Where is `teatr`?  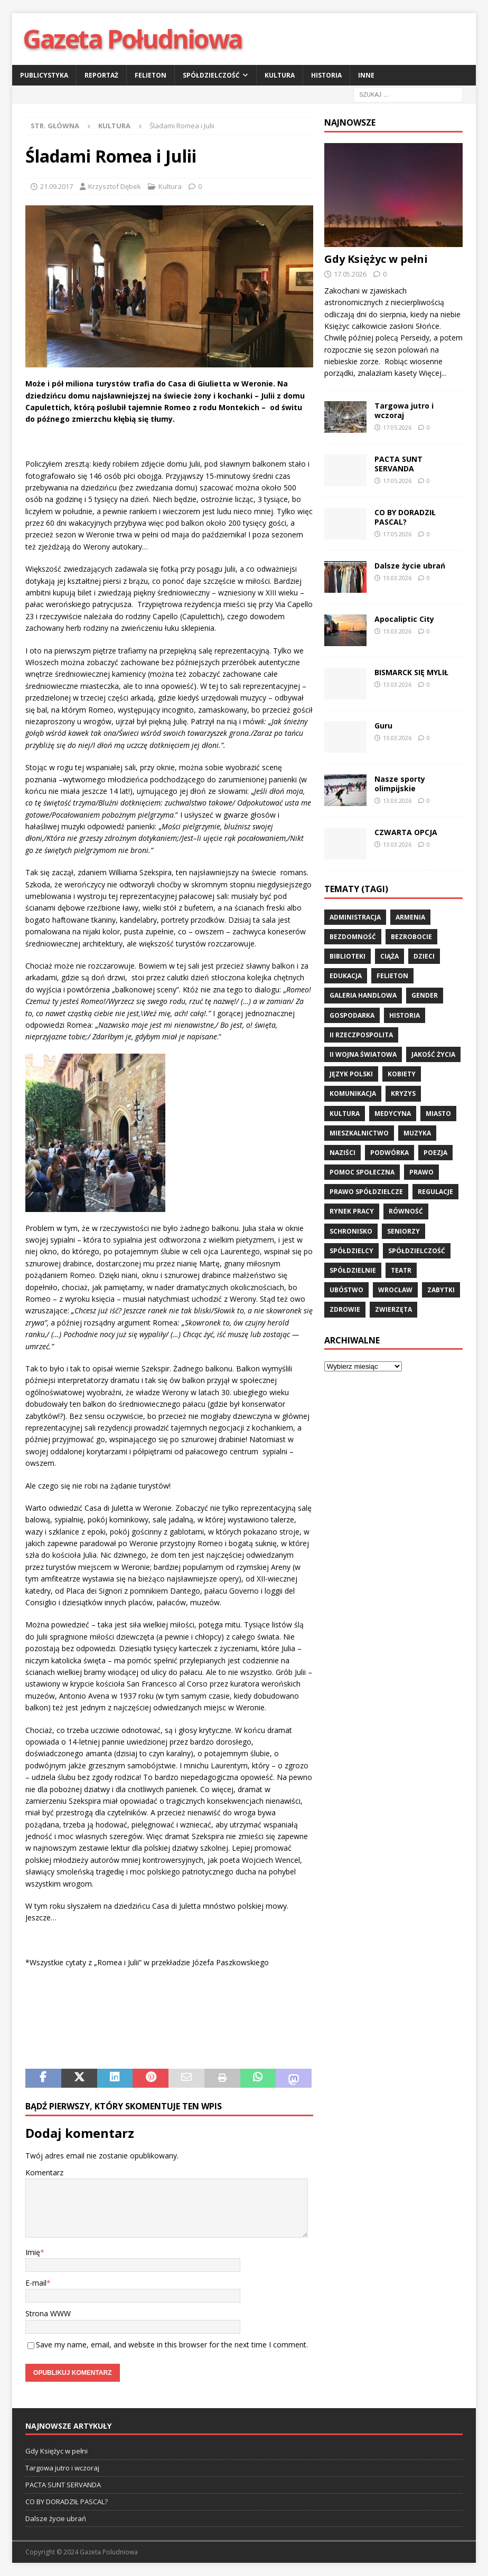
teatr is located at coordinates (401, 1270).